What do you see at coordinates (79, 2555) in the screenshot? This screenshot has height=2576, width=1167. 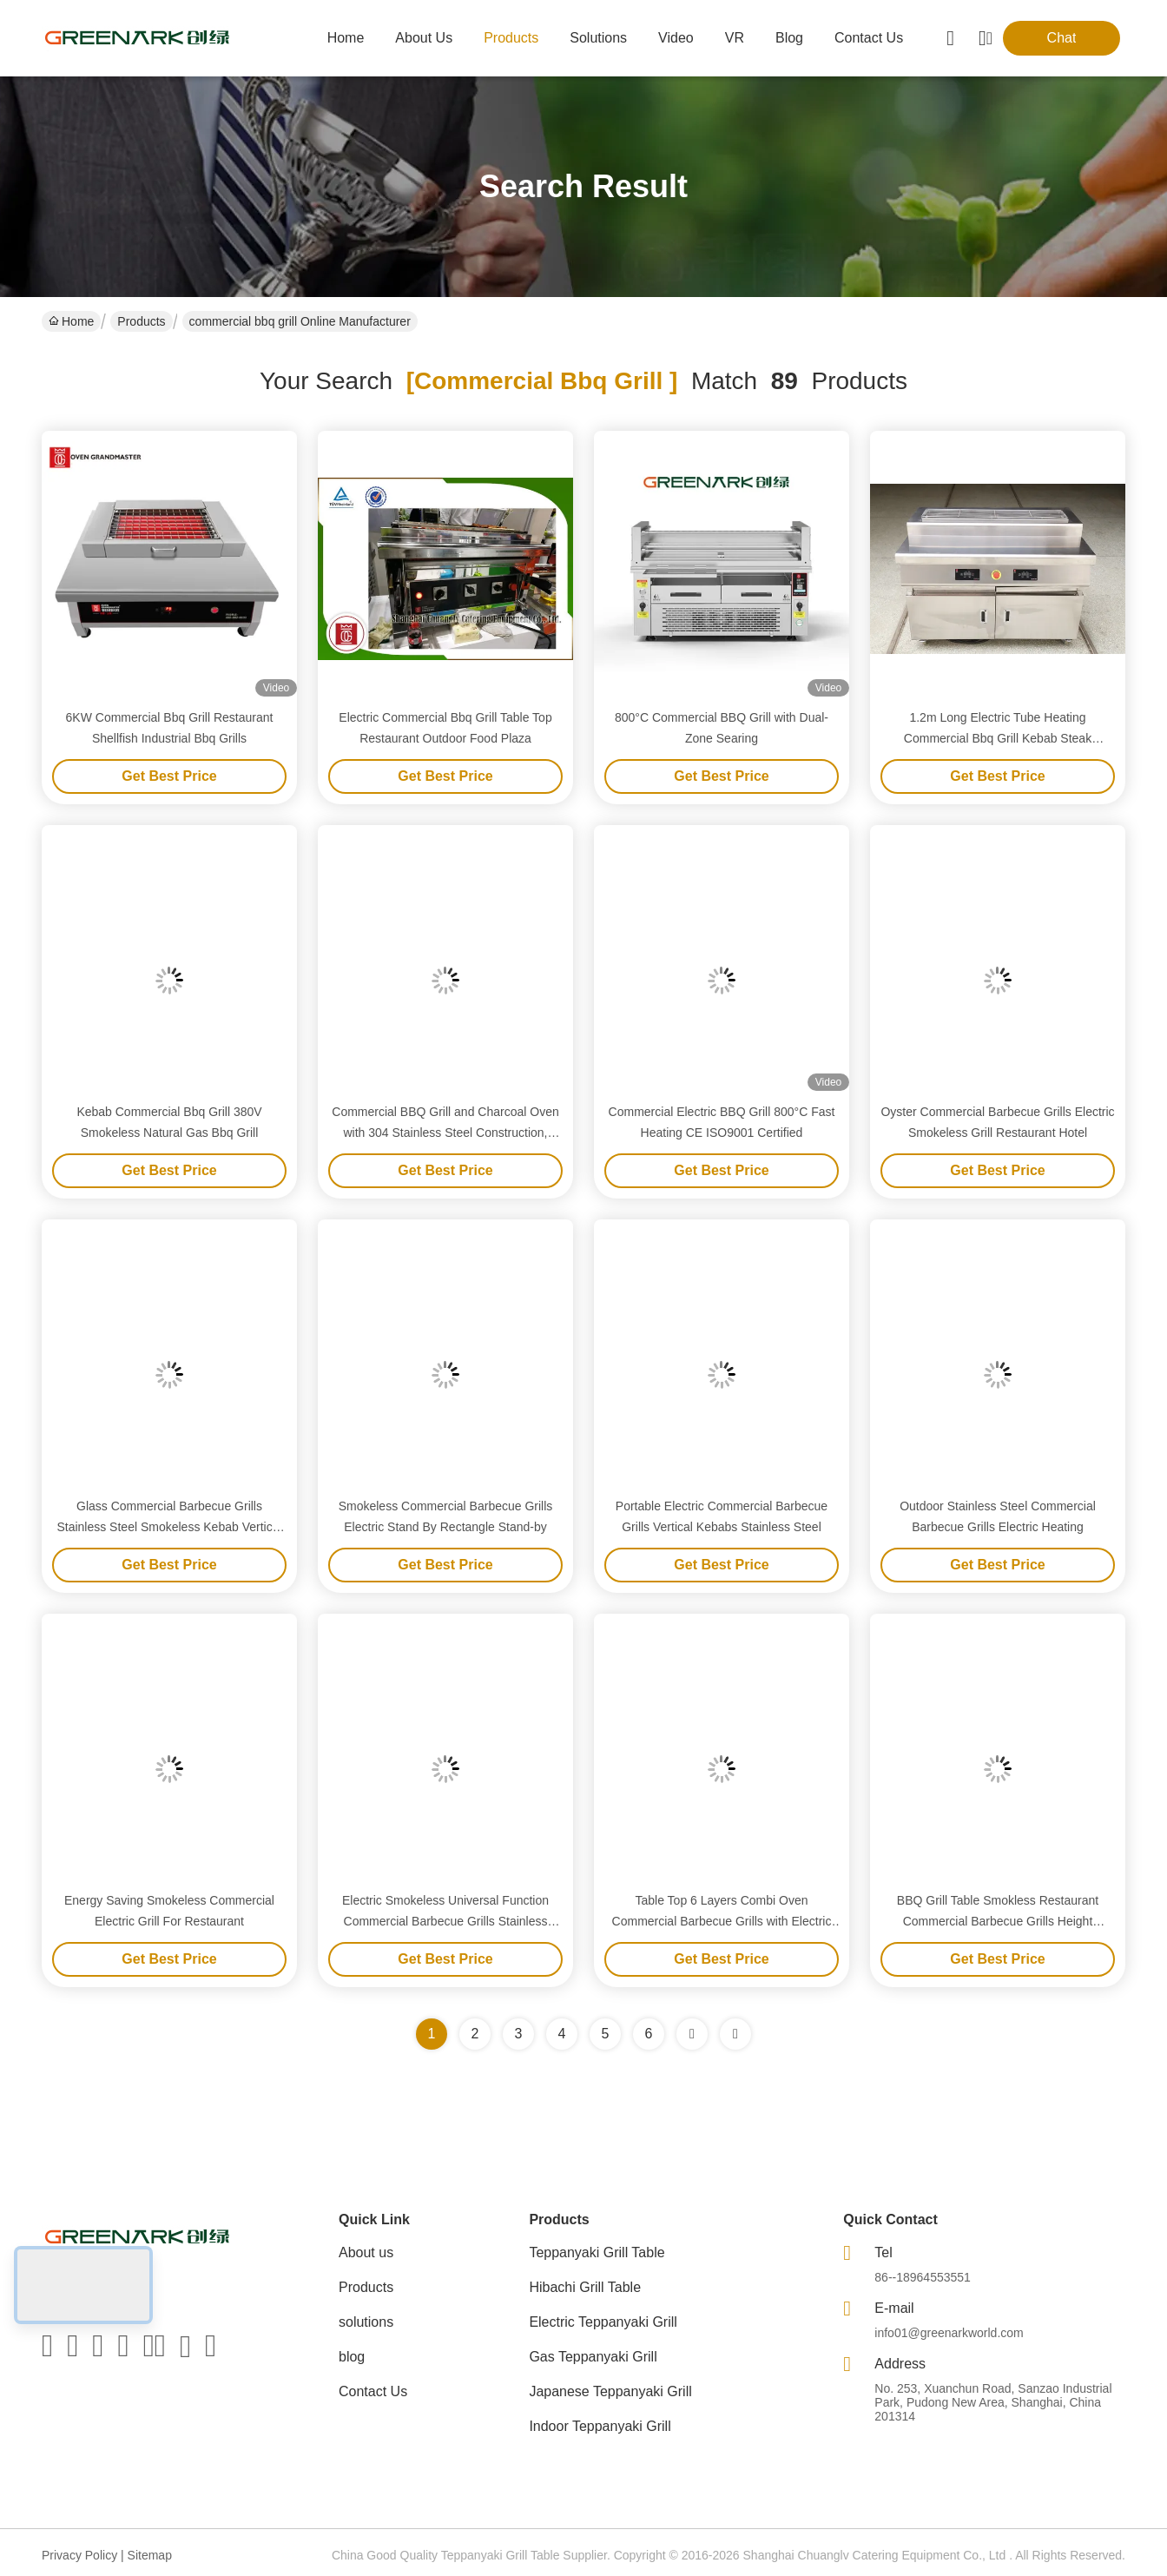 I see `Privacy Policy` at bounding box center [79, 2555].